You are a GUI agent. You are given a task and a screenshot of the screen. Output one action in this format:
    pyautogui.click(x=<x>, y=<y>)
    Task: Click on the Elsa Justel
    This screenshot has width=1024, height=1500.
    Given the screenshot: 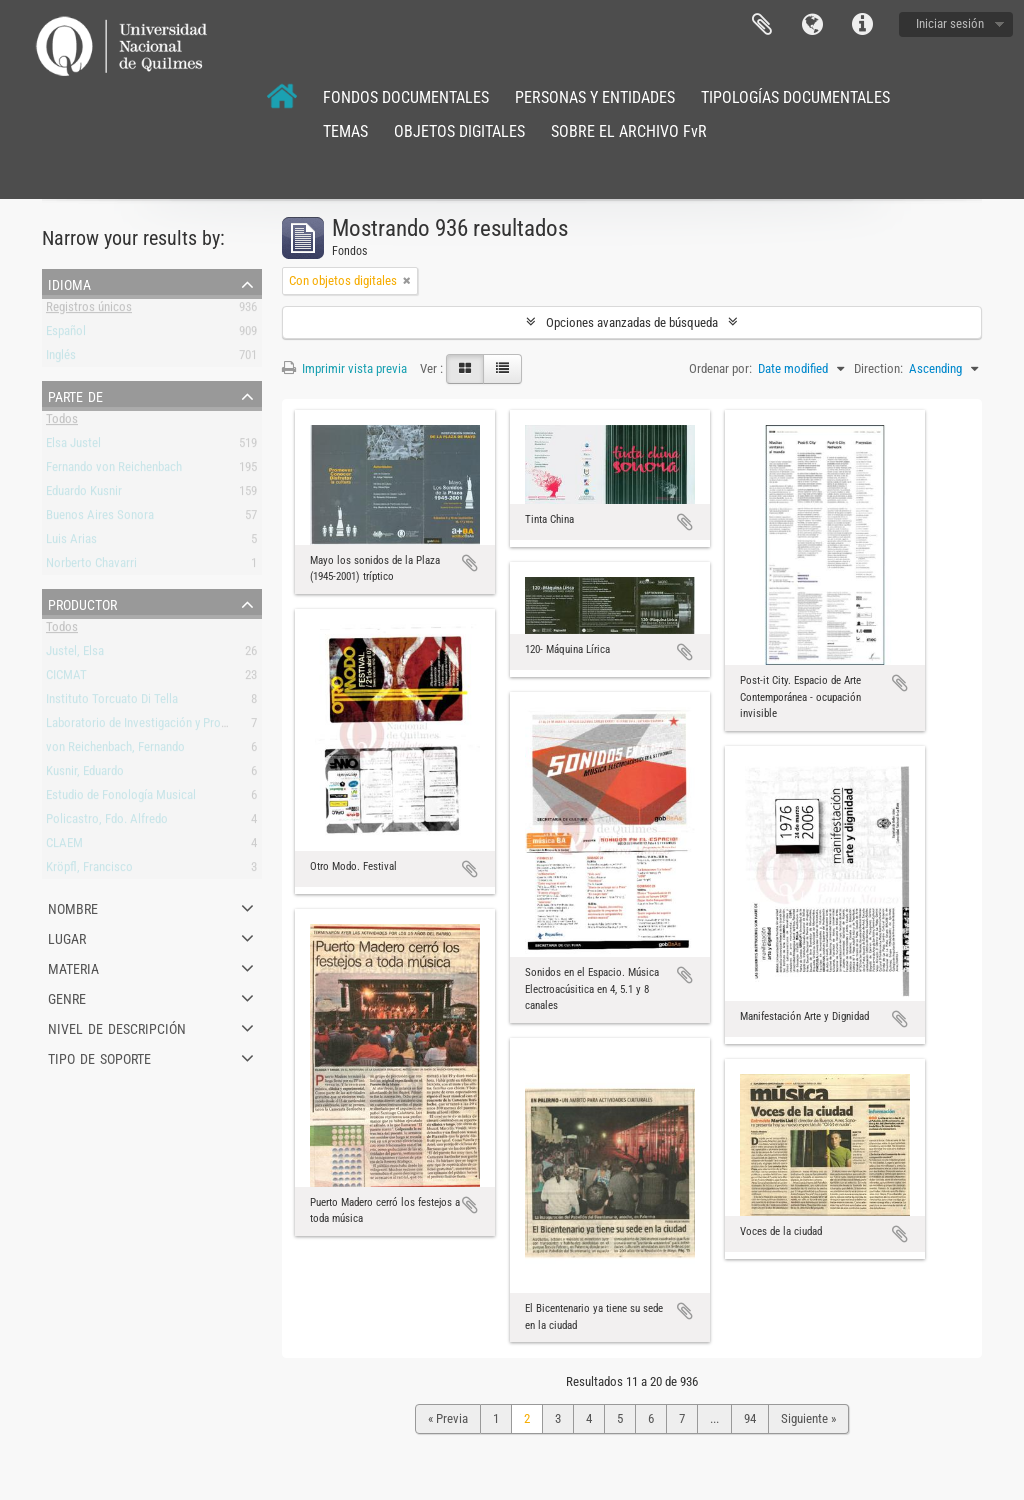 What is the action you would take?
    pyautogui.click(x=73, y=446)
    